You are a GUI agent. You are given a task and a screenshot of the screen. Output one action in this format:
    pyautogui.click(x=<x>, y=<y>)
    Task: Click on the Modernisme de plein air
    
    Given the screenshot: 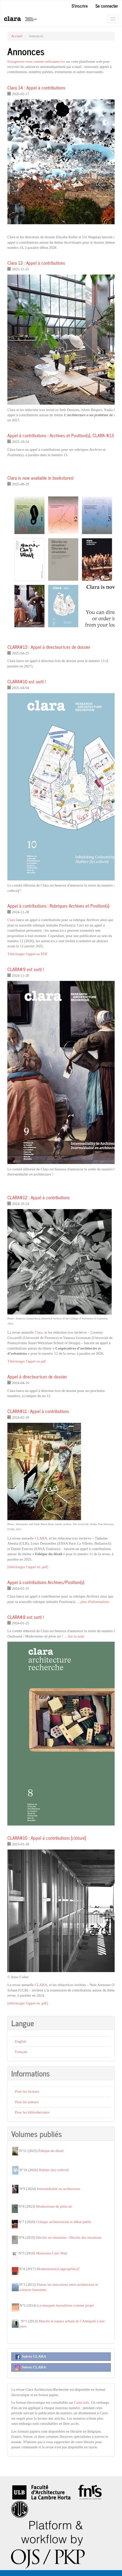 What is the action you would take?
    pyautogui.click(x=54, y=2206)
    